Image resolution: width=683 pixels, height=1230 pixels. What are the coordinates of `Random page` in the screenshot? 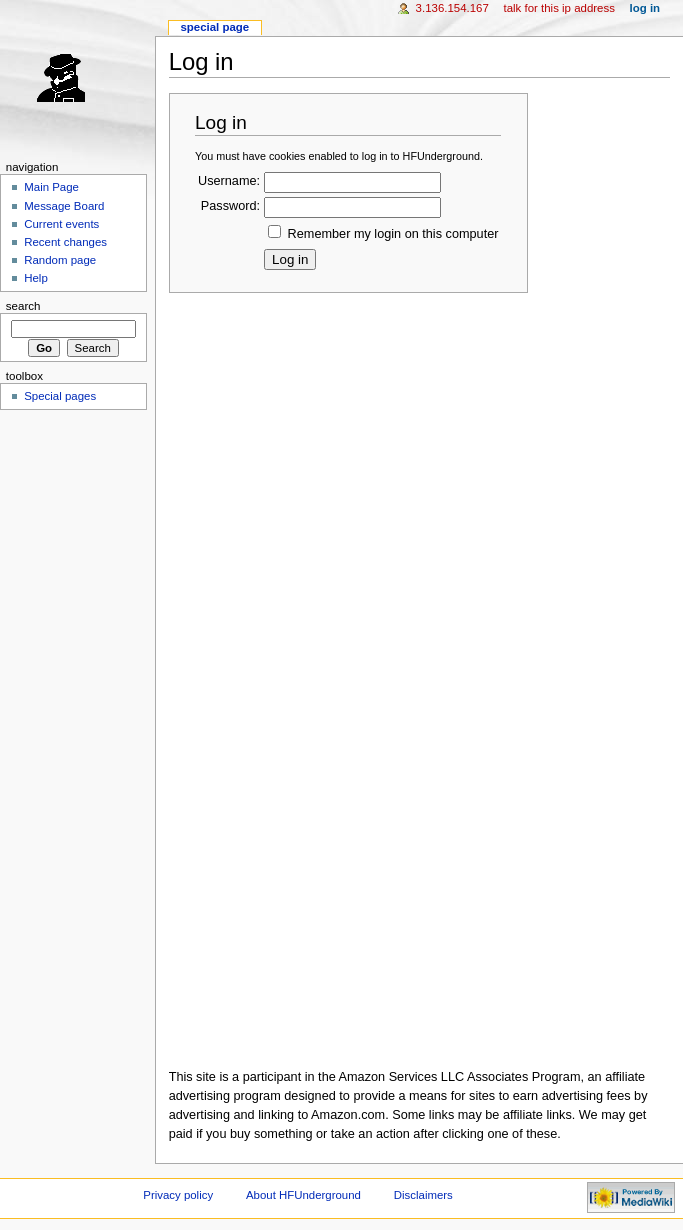 It's located at (60, 260).